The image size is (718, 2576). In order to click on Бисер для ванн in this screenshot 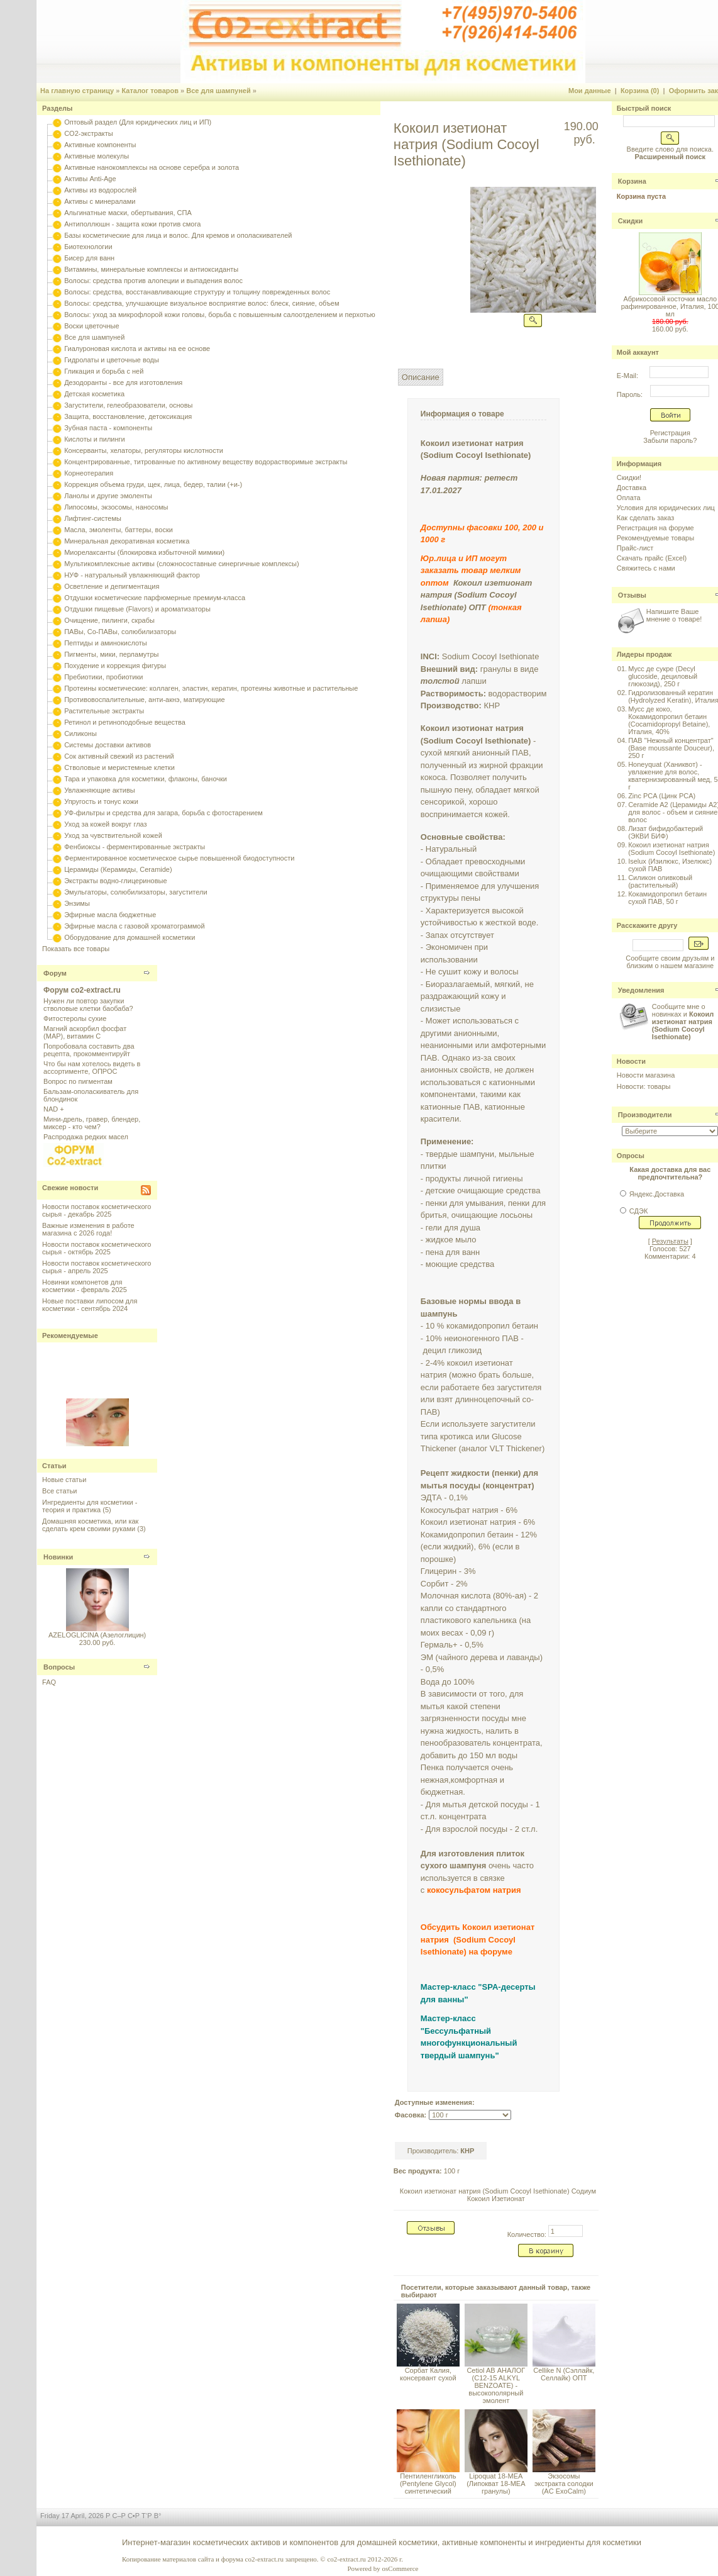, I will do `click(89, 258)`.